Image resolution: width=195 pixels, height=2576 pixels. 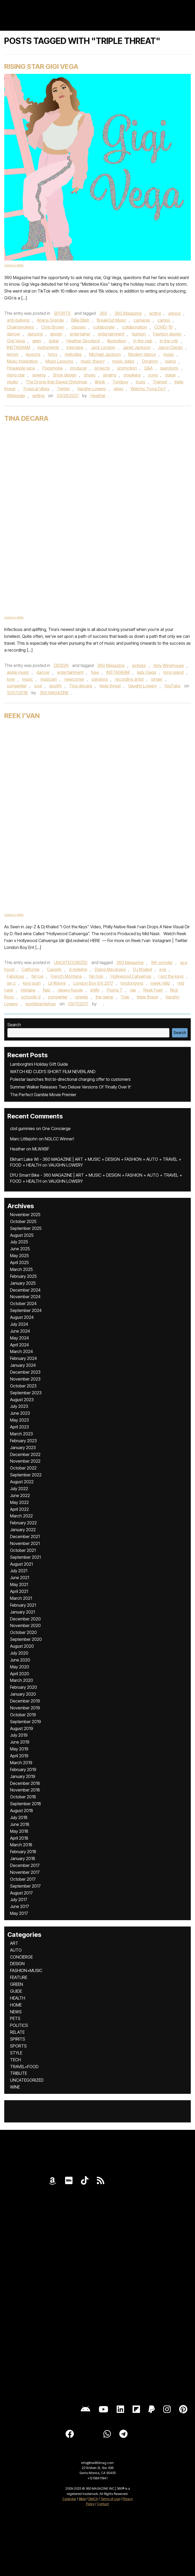 What do you see at coordinates (18, 1899) in the screenshot?
I see `July 2017` at bounding box center [18, 1899].